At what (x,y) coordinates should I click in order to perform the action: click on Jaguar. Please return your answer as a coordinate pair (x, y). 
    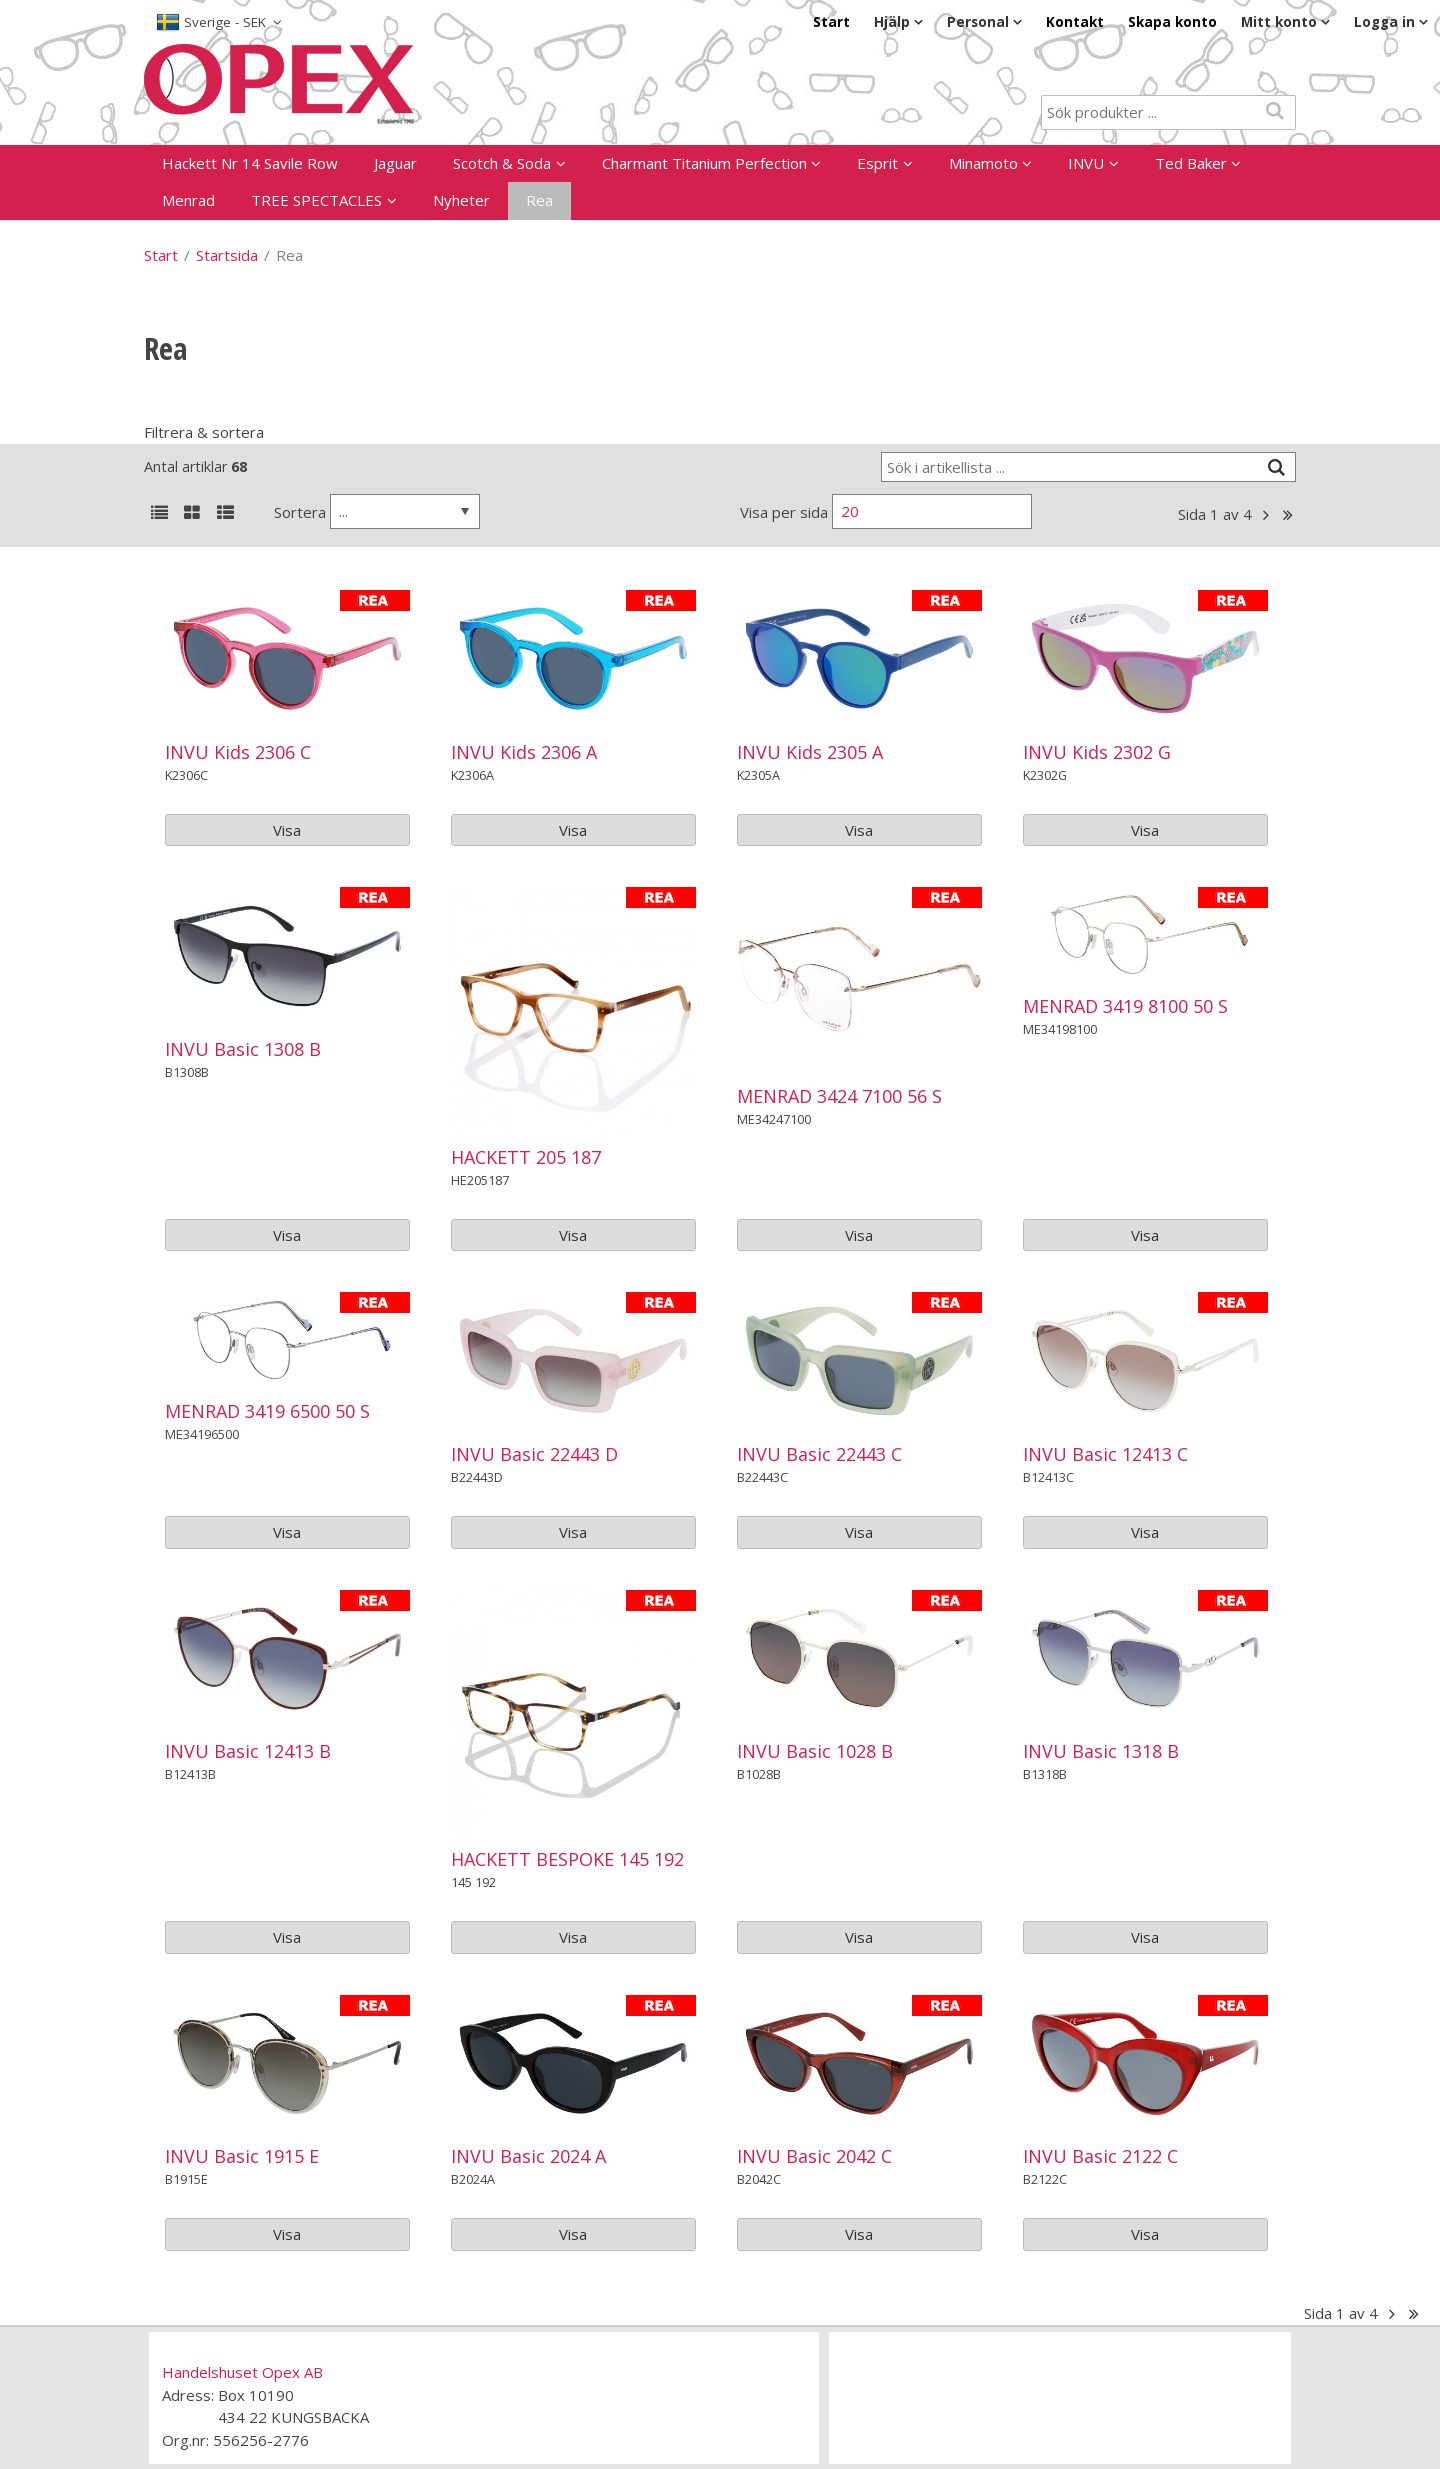
    Looking at the image, I should click on (395, 163).